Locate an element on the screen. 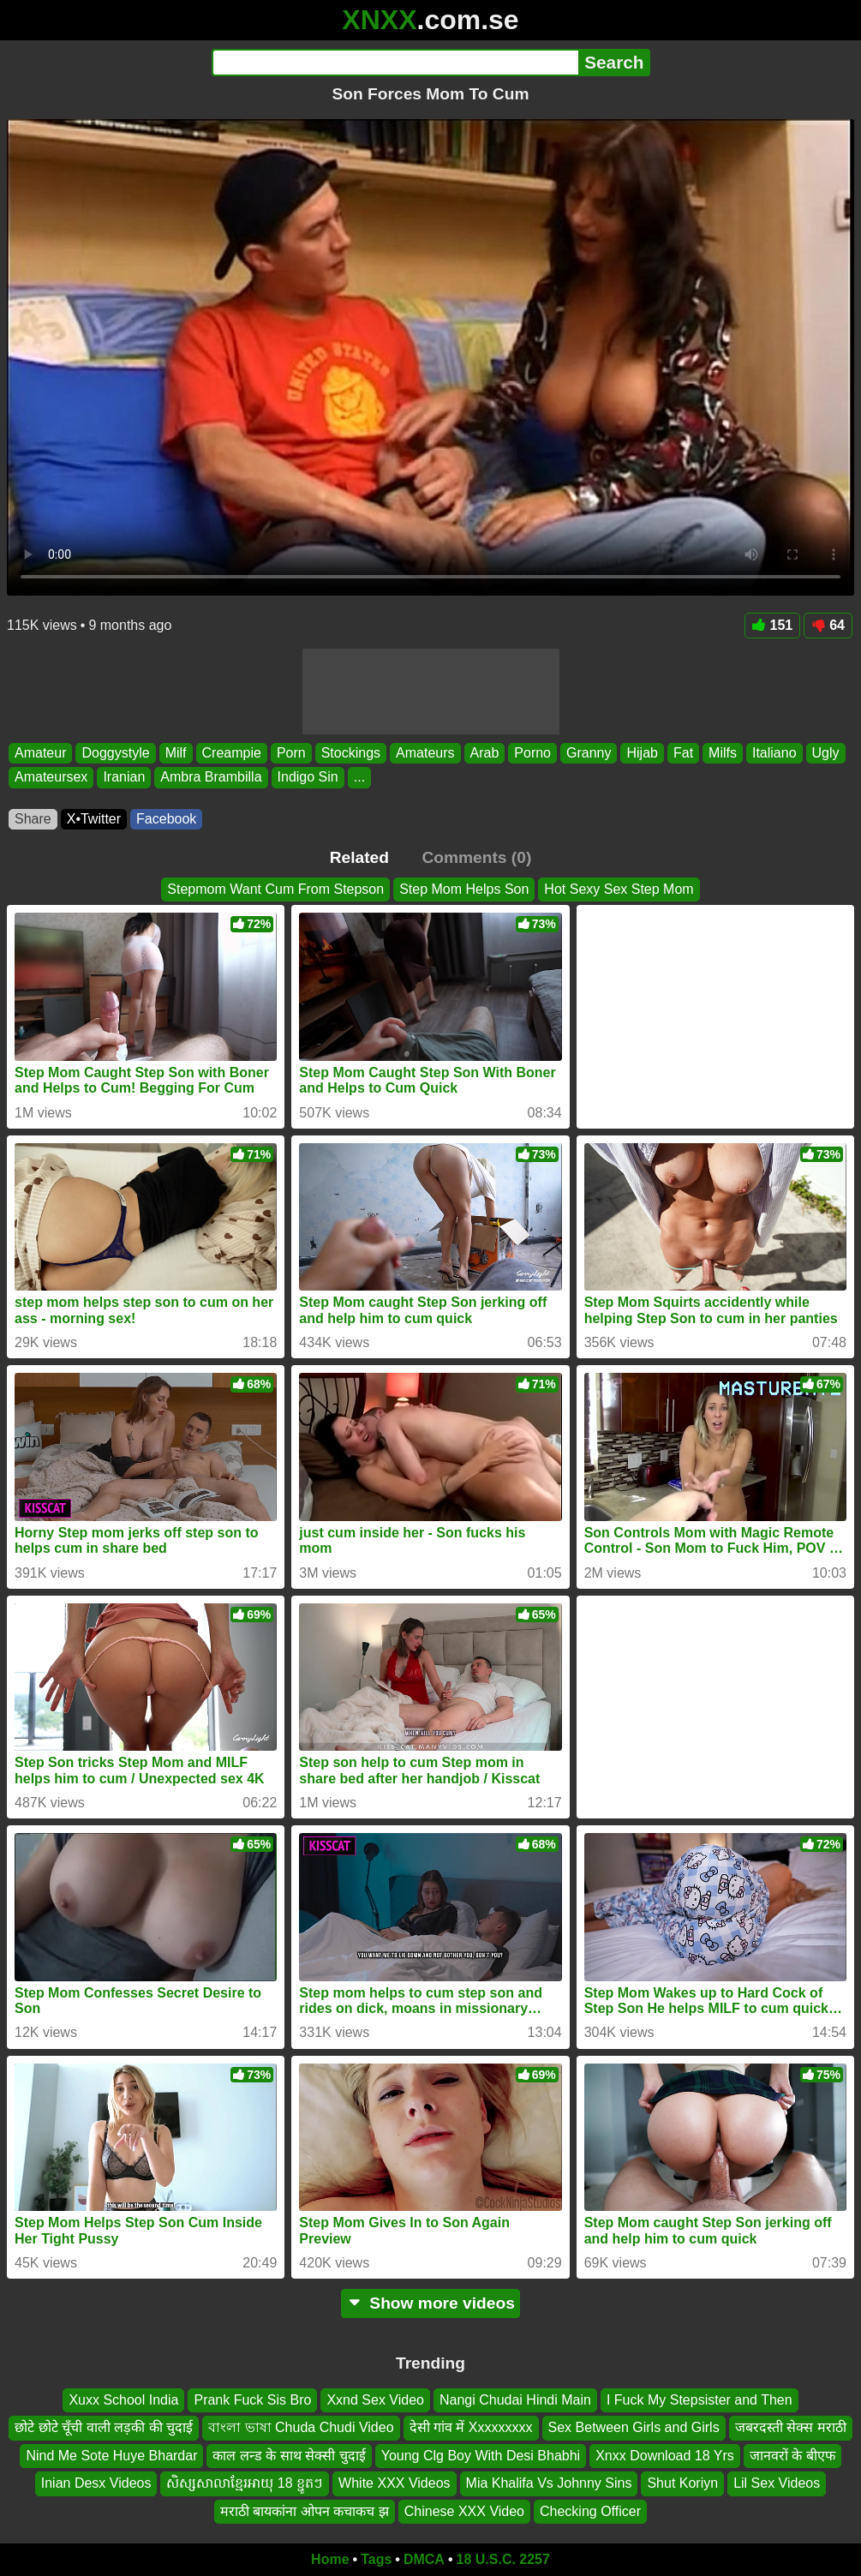 The height and width of the screenshot is (2576, 861). Doggystyle is located at coordinates (115, 753).